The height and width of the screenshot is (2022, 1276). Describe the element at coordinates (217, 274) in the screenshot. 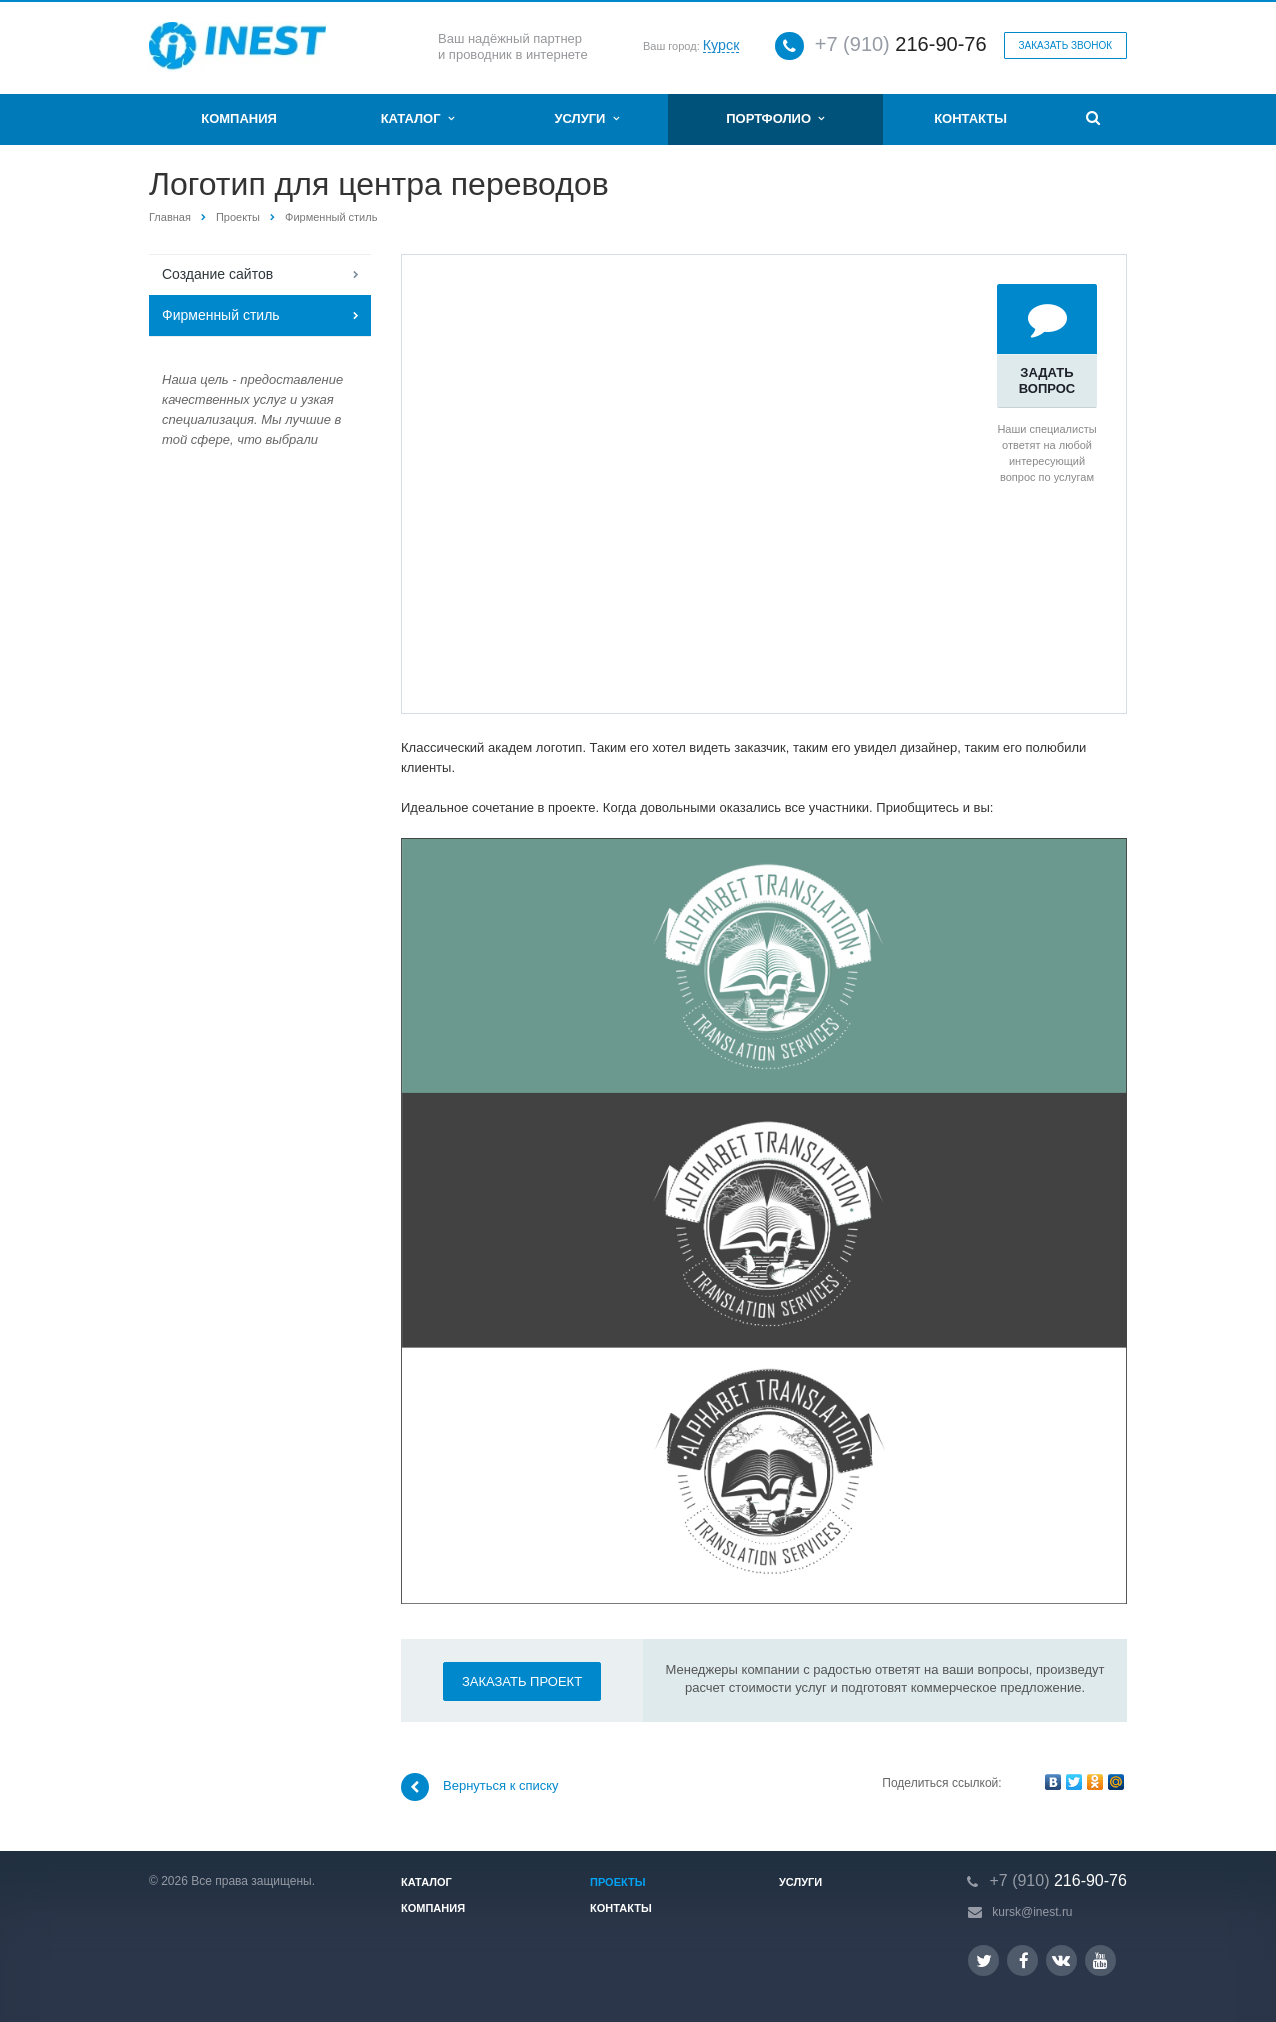

I see `Создание сайтов` at that location.